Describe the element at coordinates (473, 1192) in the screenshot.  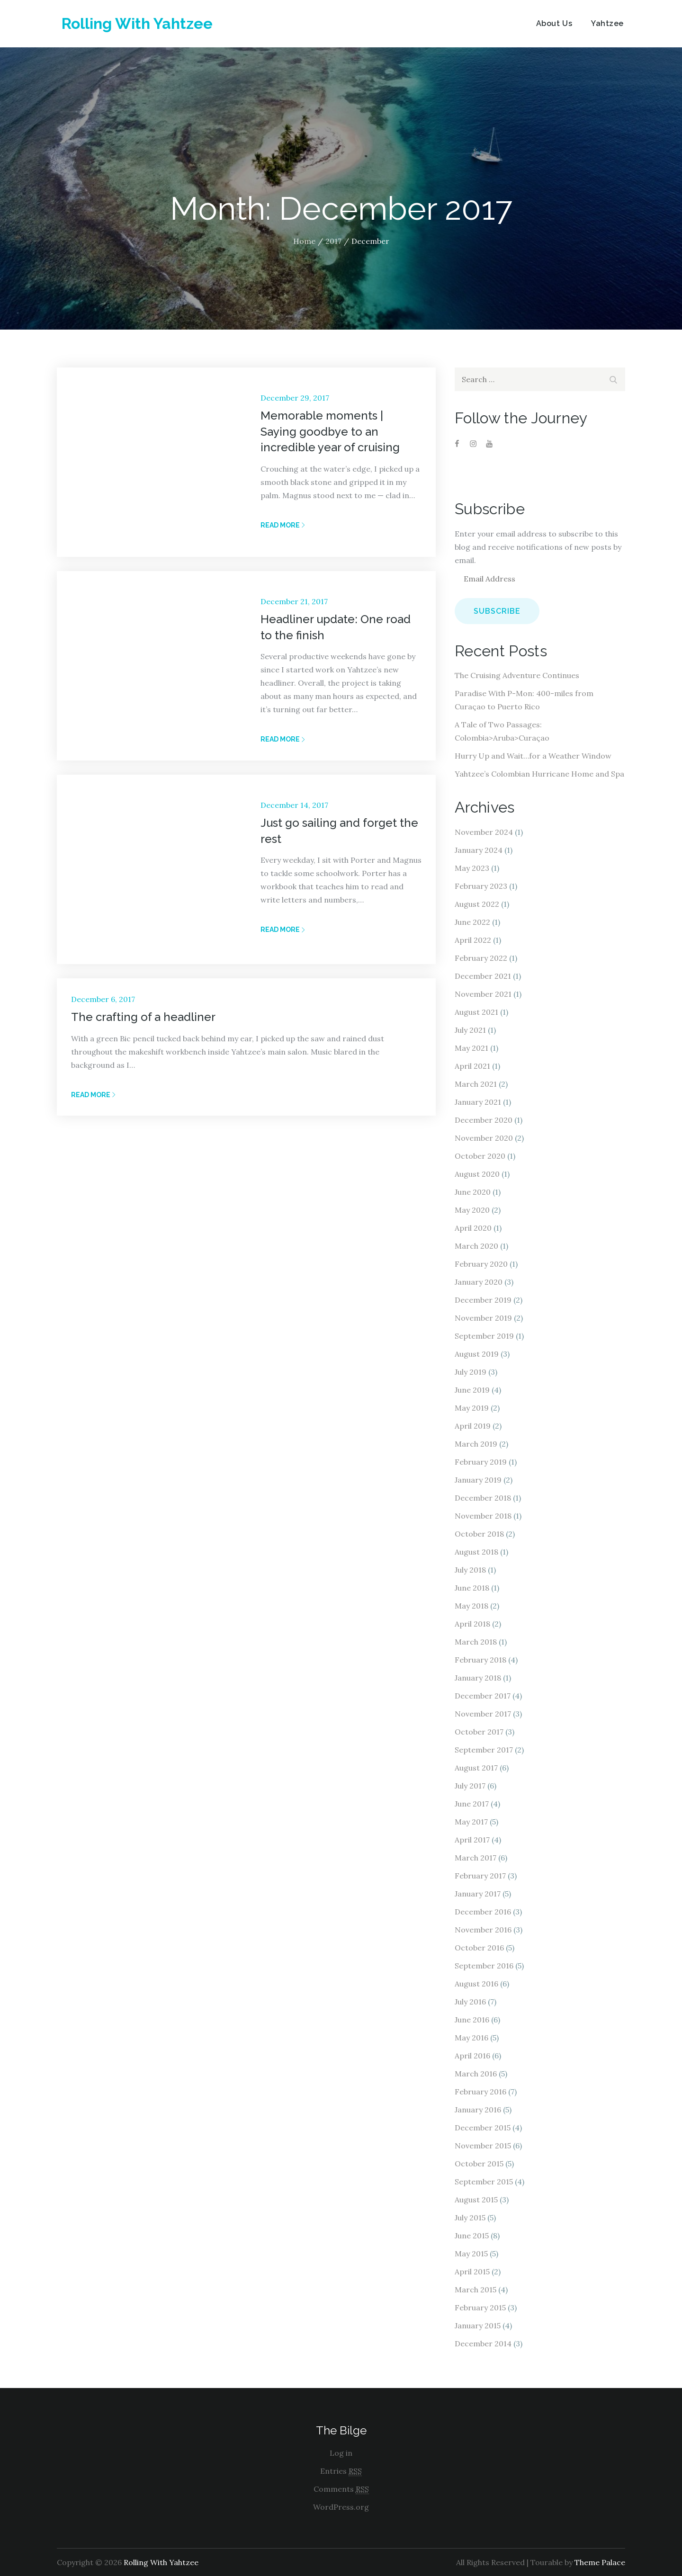
I see `June 2020` at that location.